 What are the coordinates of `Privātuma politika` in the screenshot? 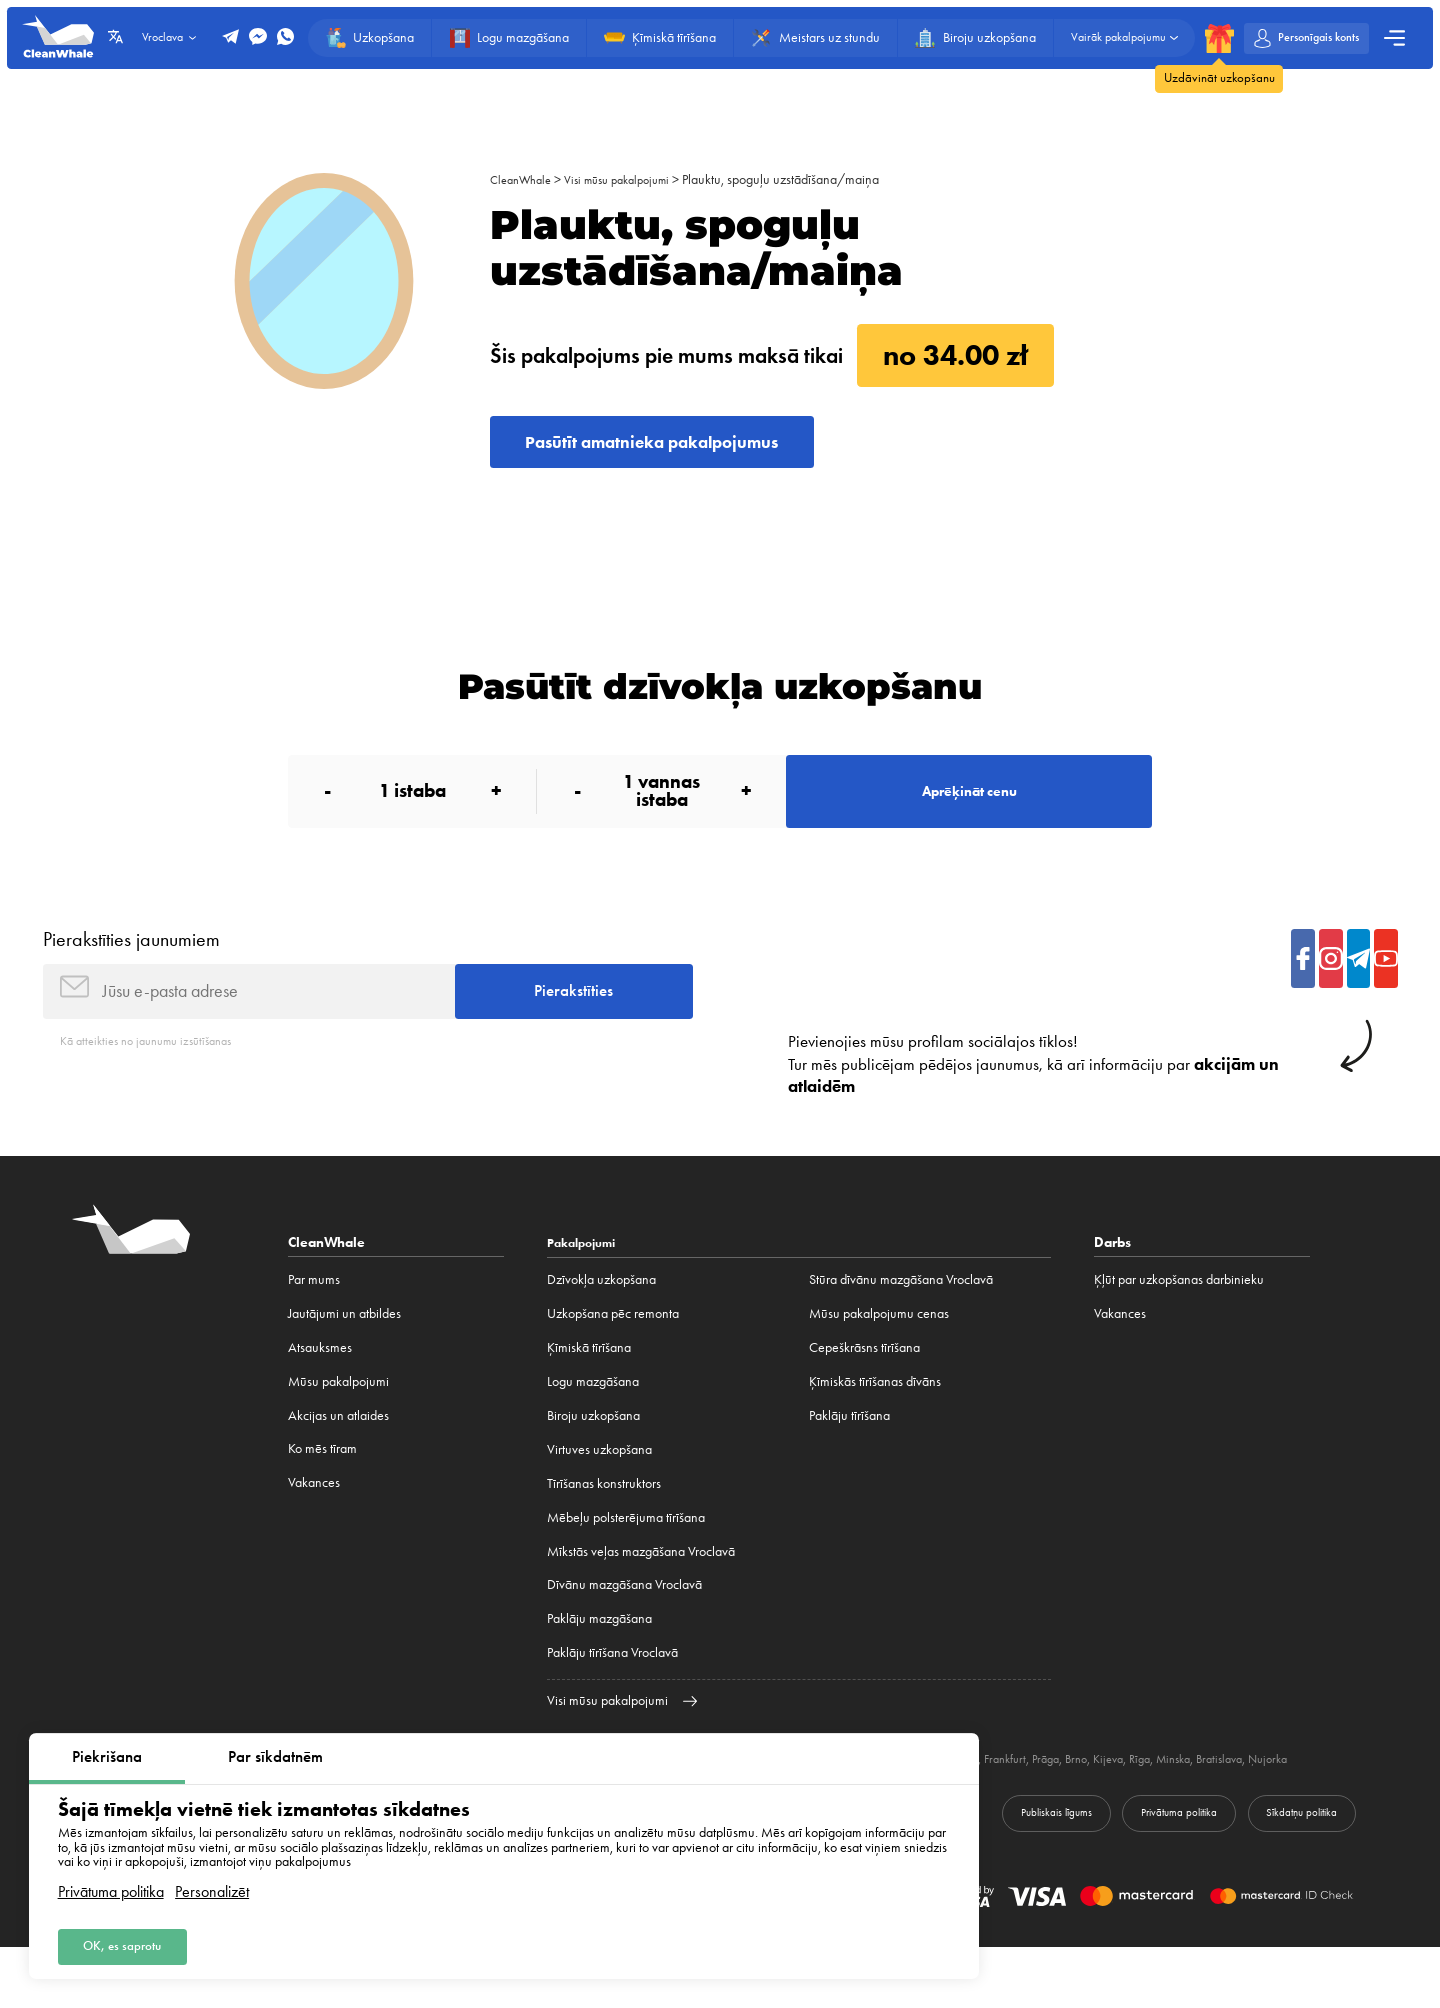 It's located at (111, 1885).